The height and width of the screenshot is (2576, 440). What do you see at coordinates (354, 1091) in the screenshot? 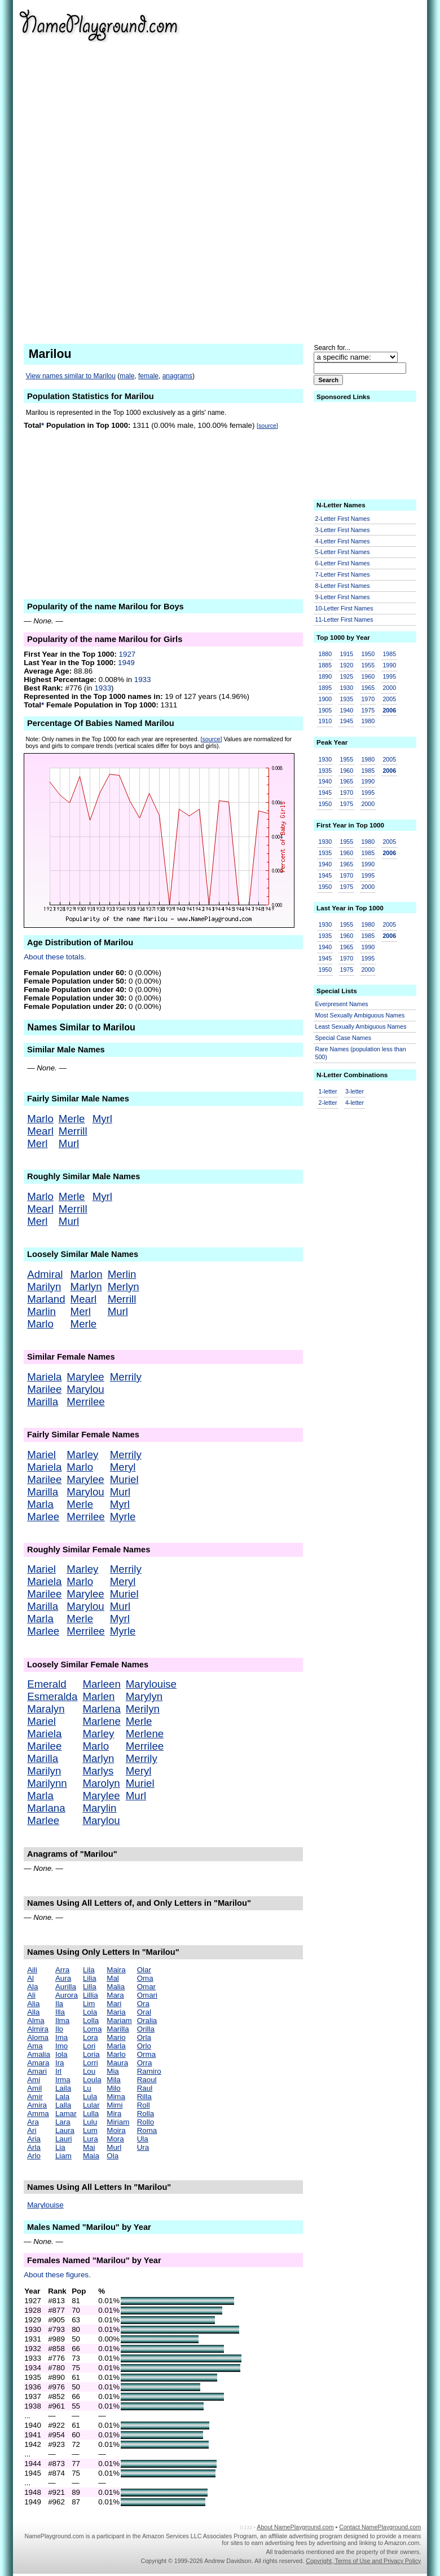
I see `3-letter` at bounding box center [354, 1091].